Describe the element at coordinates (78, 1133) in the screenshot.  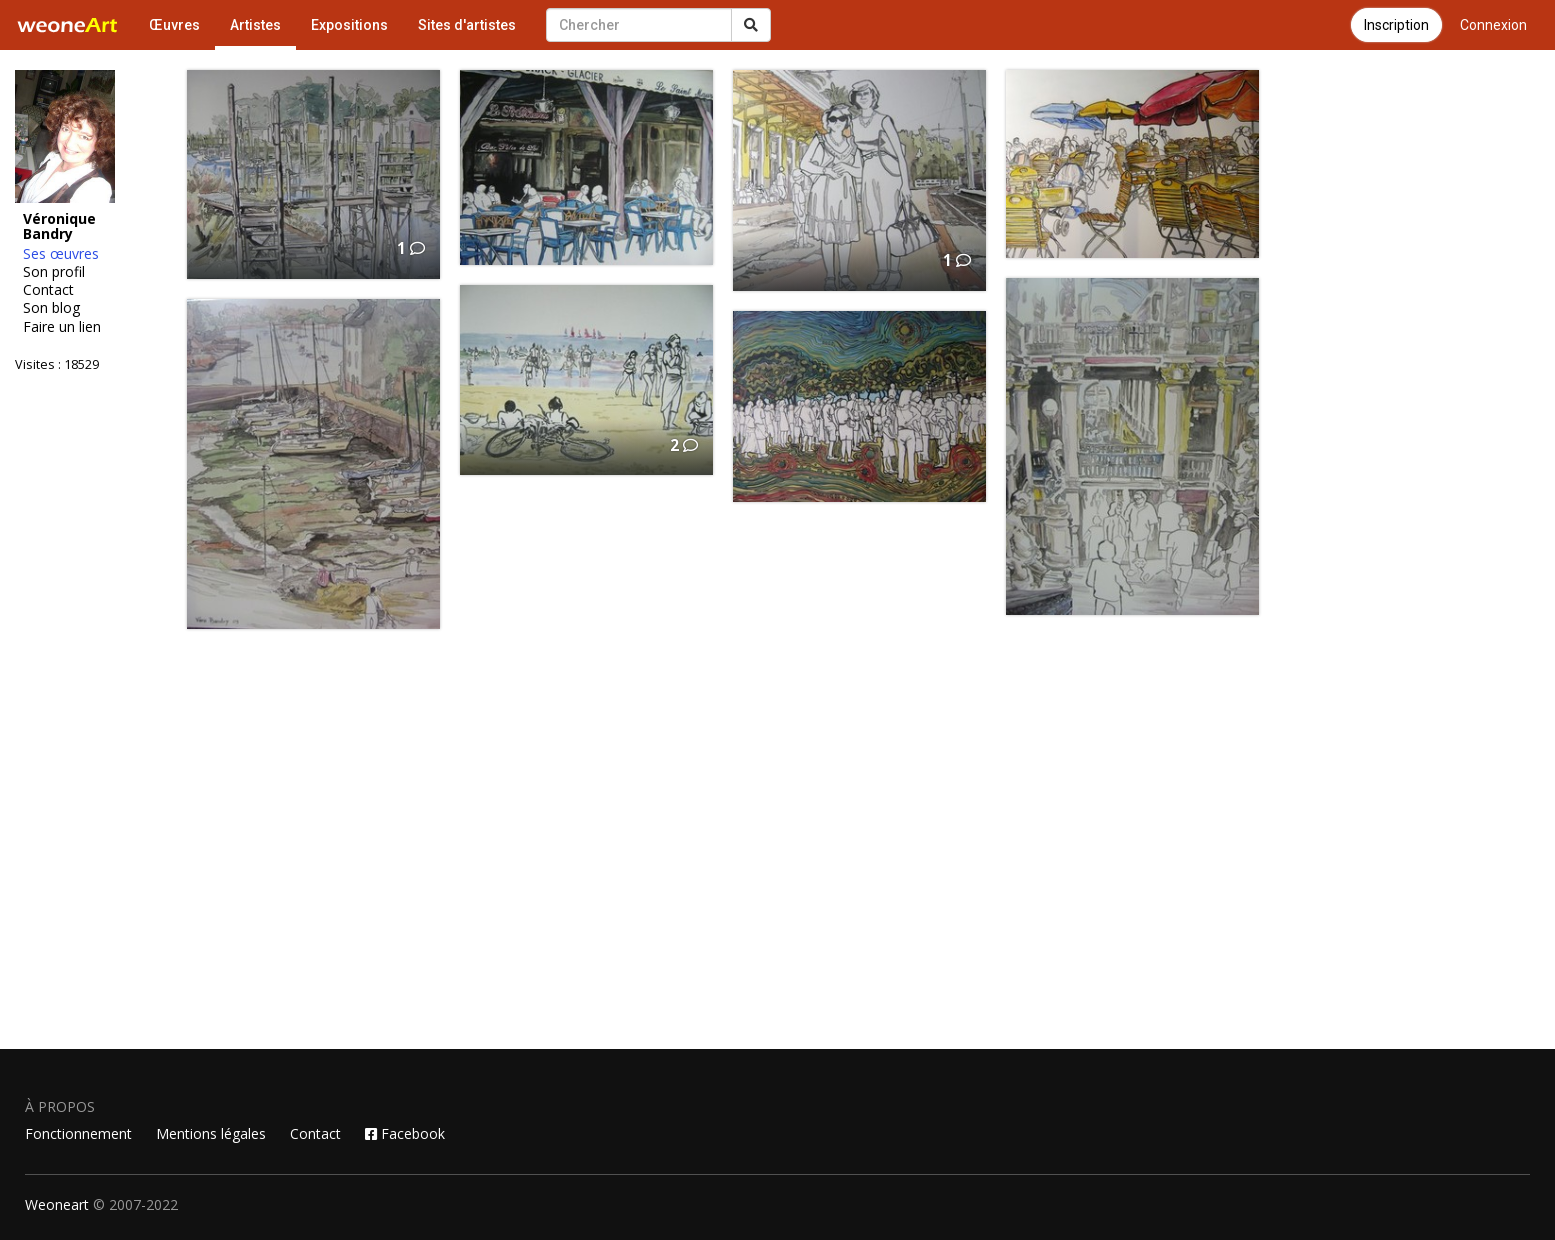
I see `Fonctionnement` at that location.